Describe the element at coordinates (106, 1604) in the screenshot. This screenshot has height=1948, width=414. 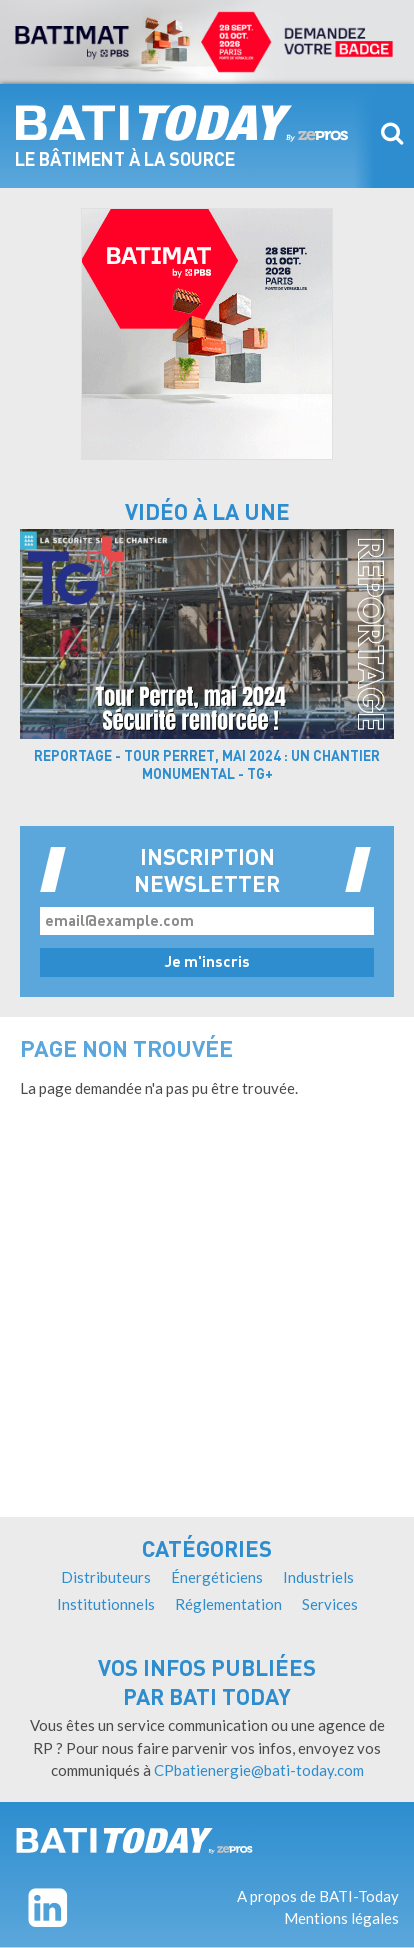
I see `Institutionnels` at that location.